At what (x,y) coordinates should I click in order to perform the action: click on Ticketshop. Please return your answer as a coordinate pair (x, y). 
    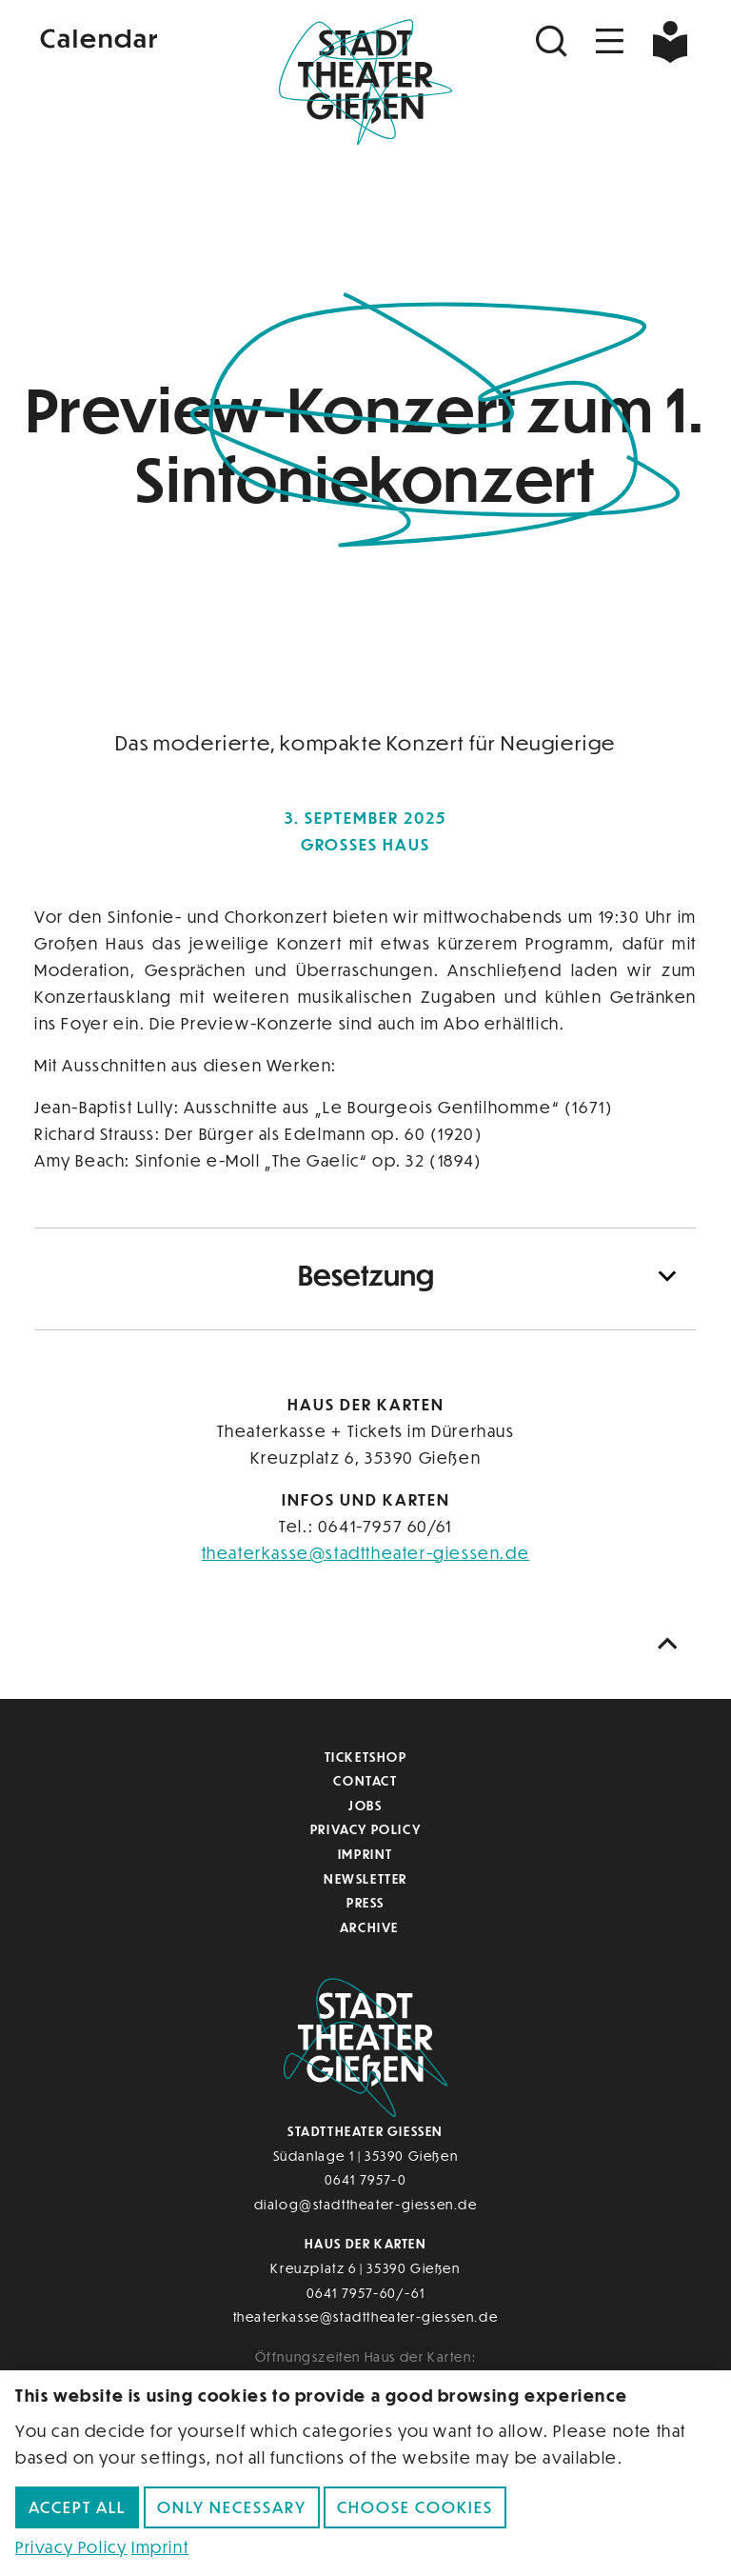
    Looking at the image, I should click on (366, 1756).